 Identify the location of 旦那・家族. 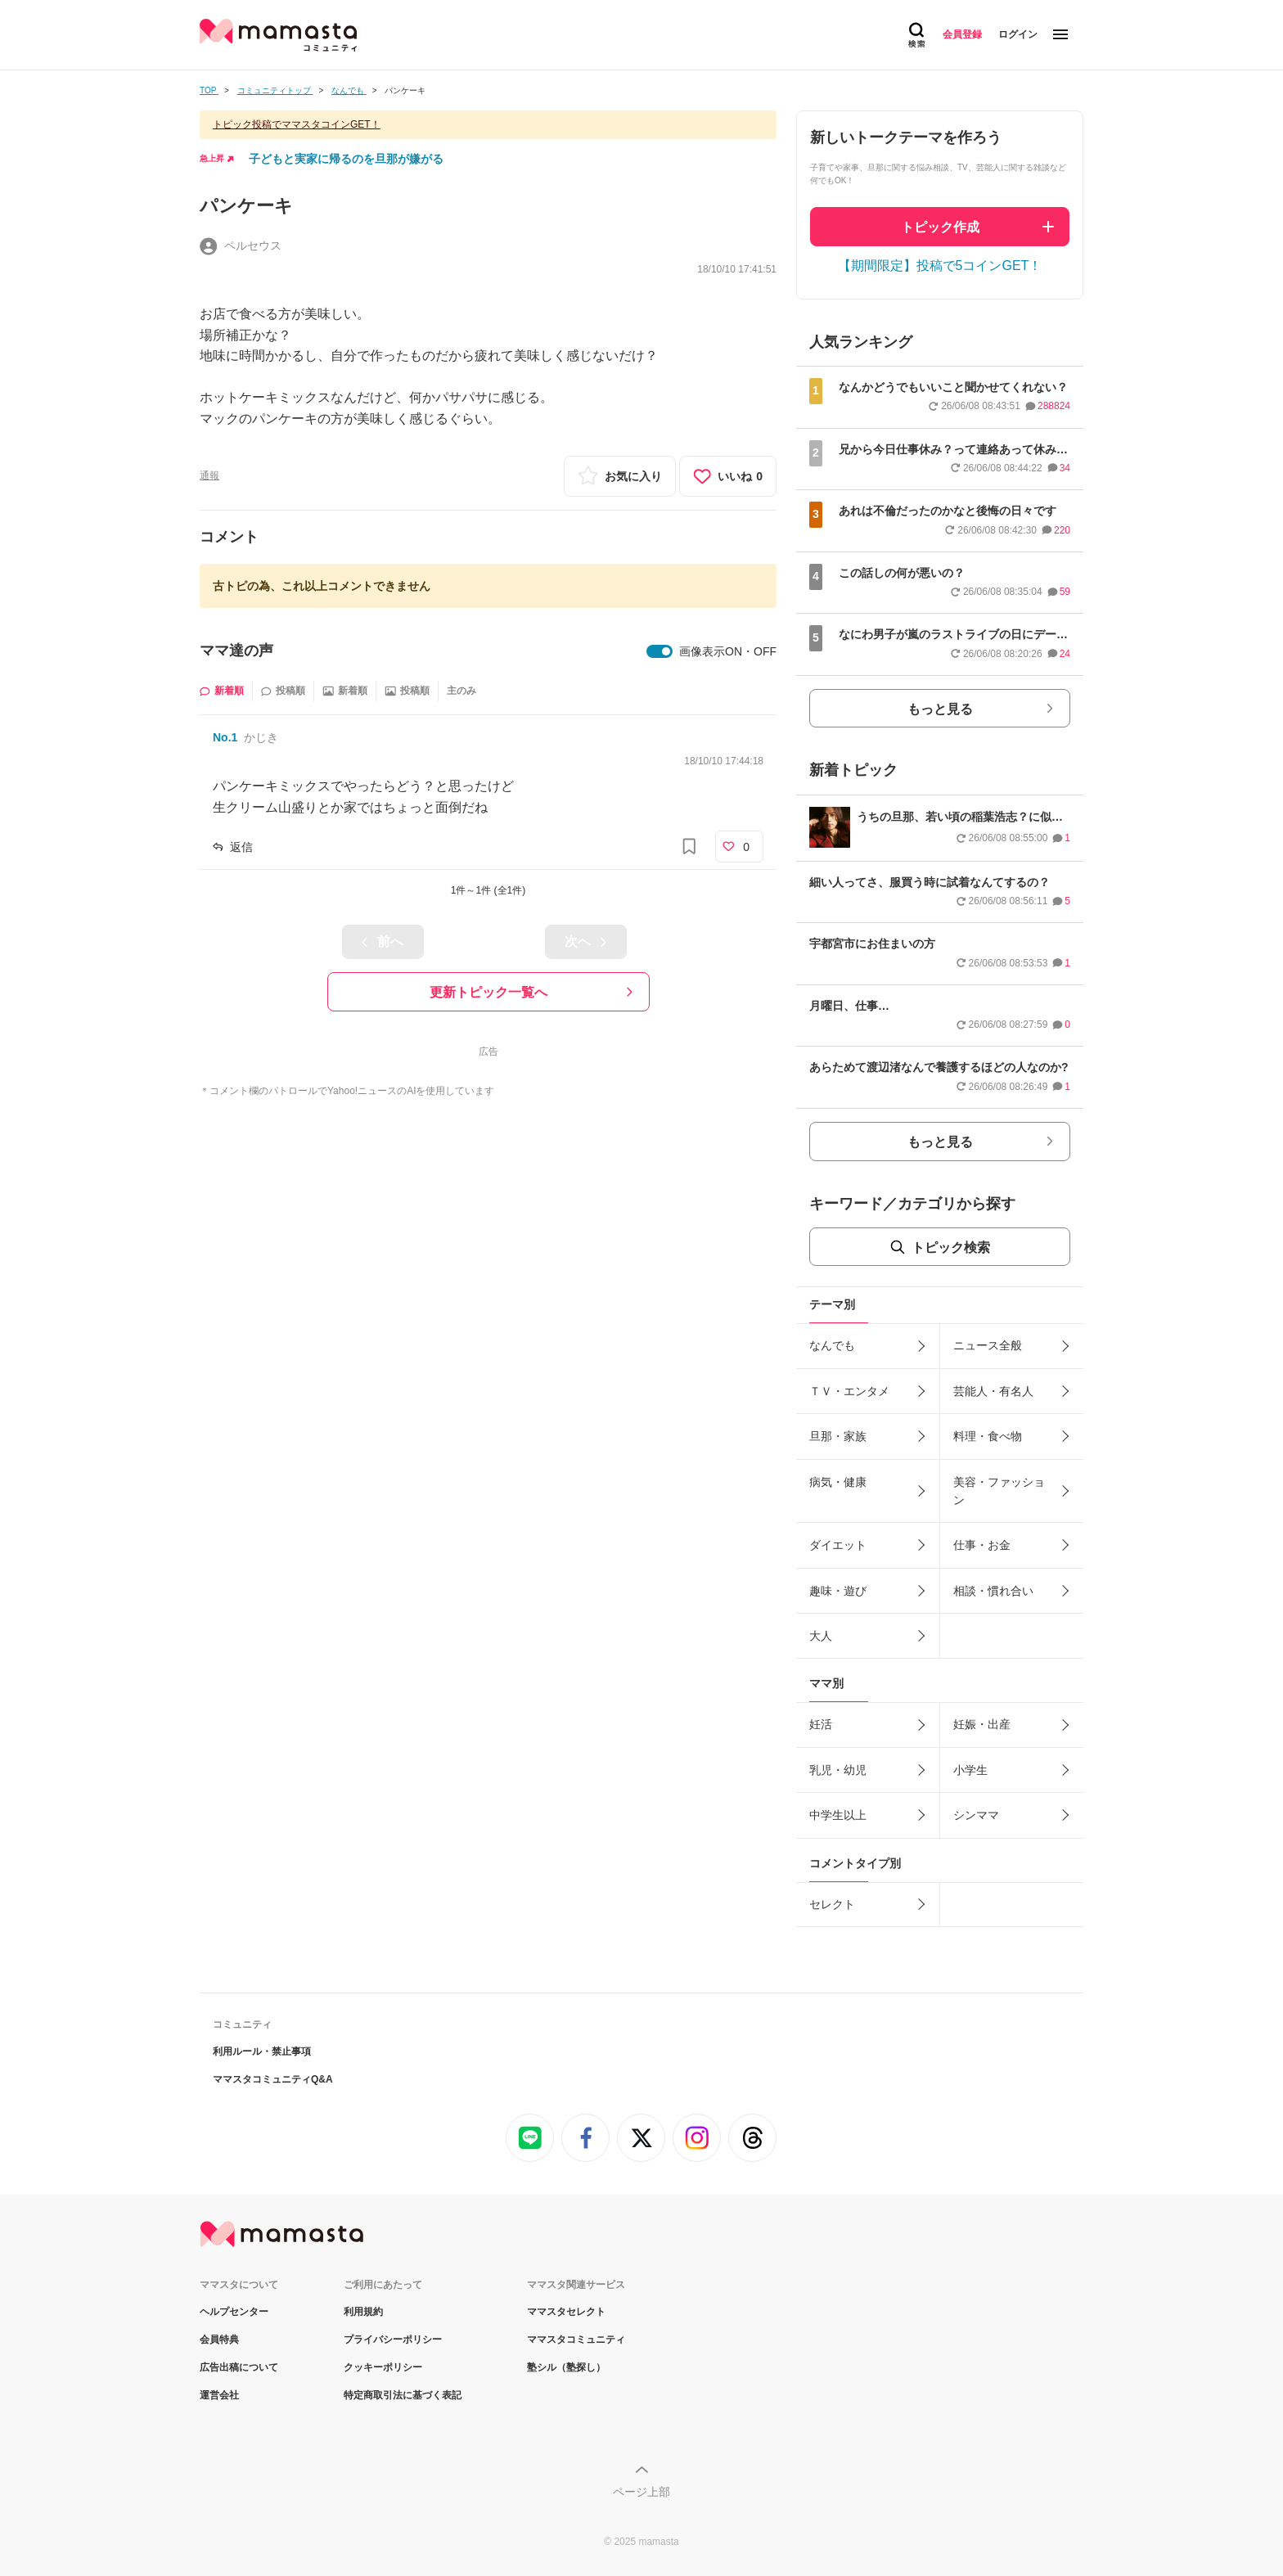
(838, 1436).